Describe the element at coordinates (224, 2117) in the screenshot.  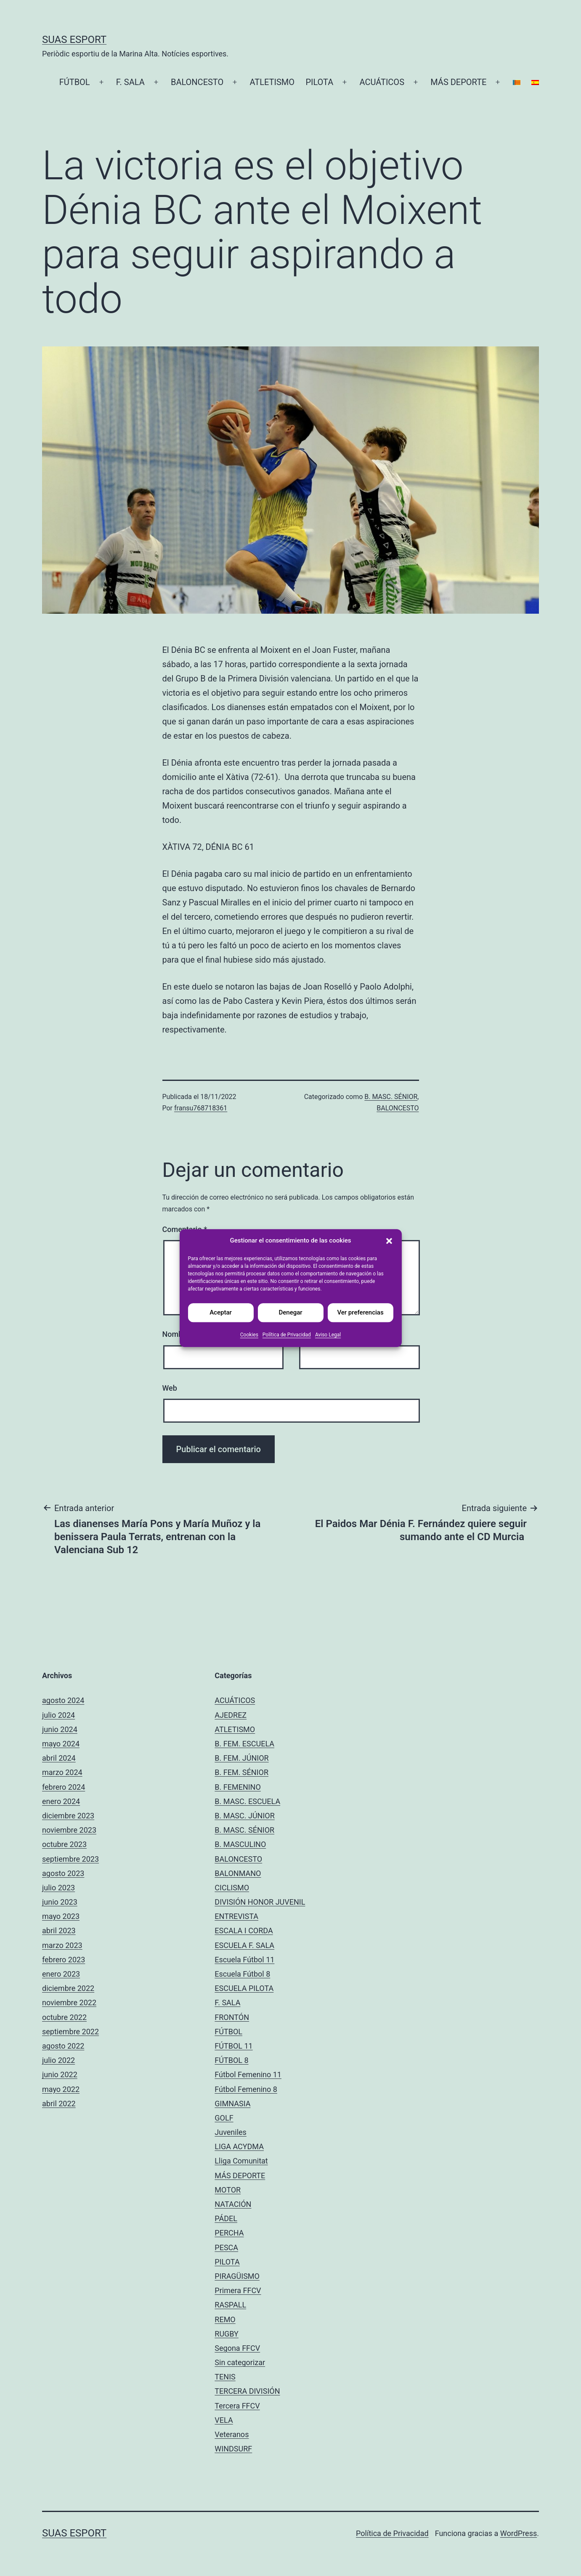
I see `GOLF` at that location.